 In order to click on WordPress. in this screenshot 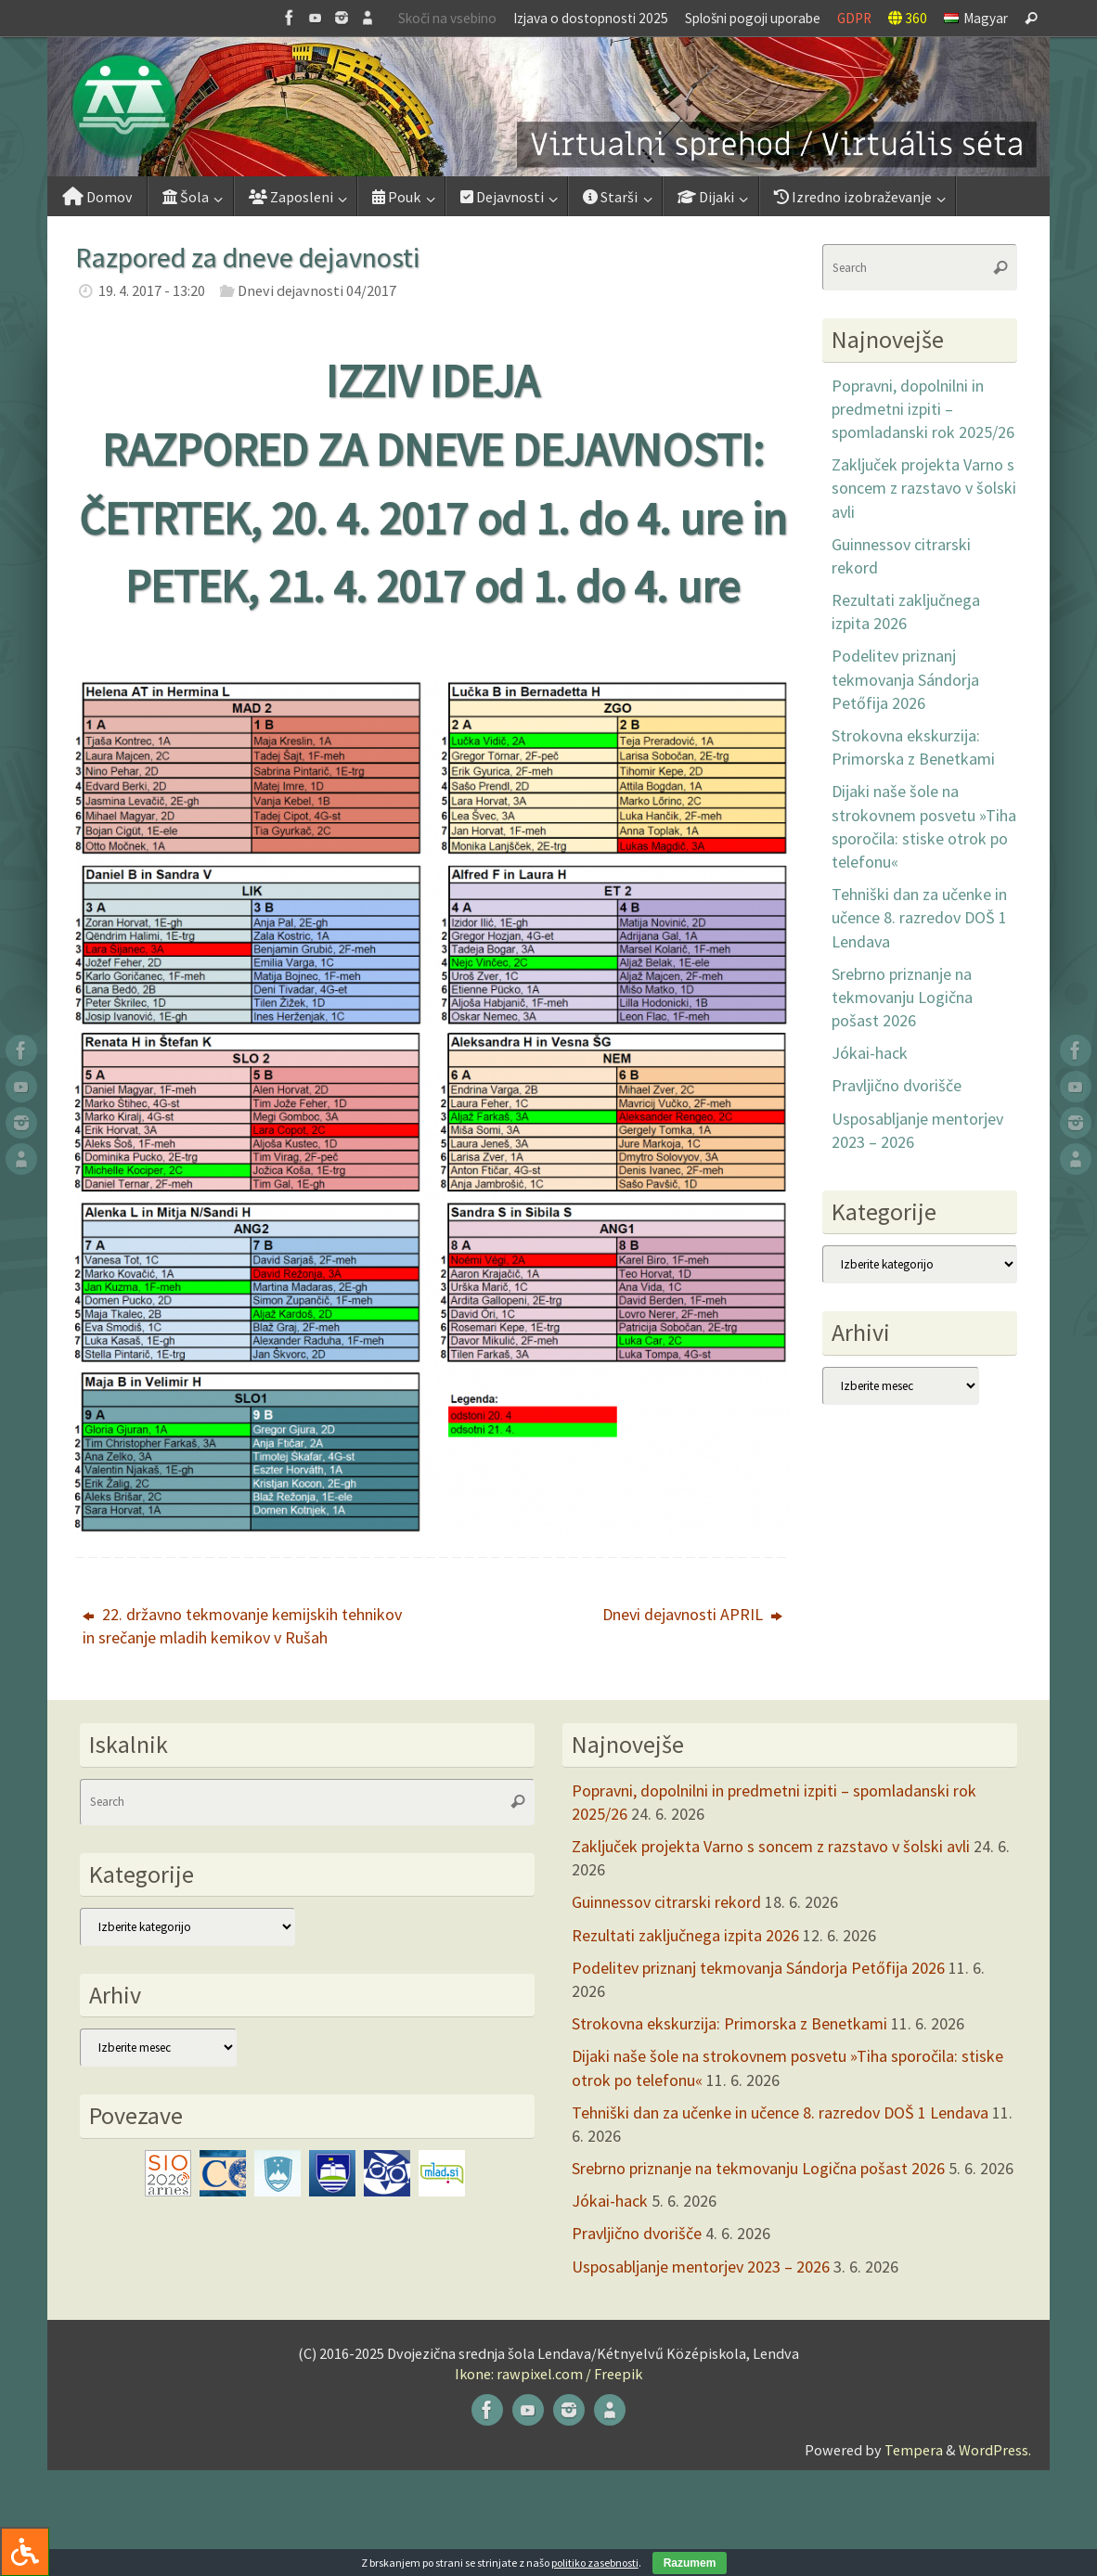, I will do `click(995, 2450)`.